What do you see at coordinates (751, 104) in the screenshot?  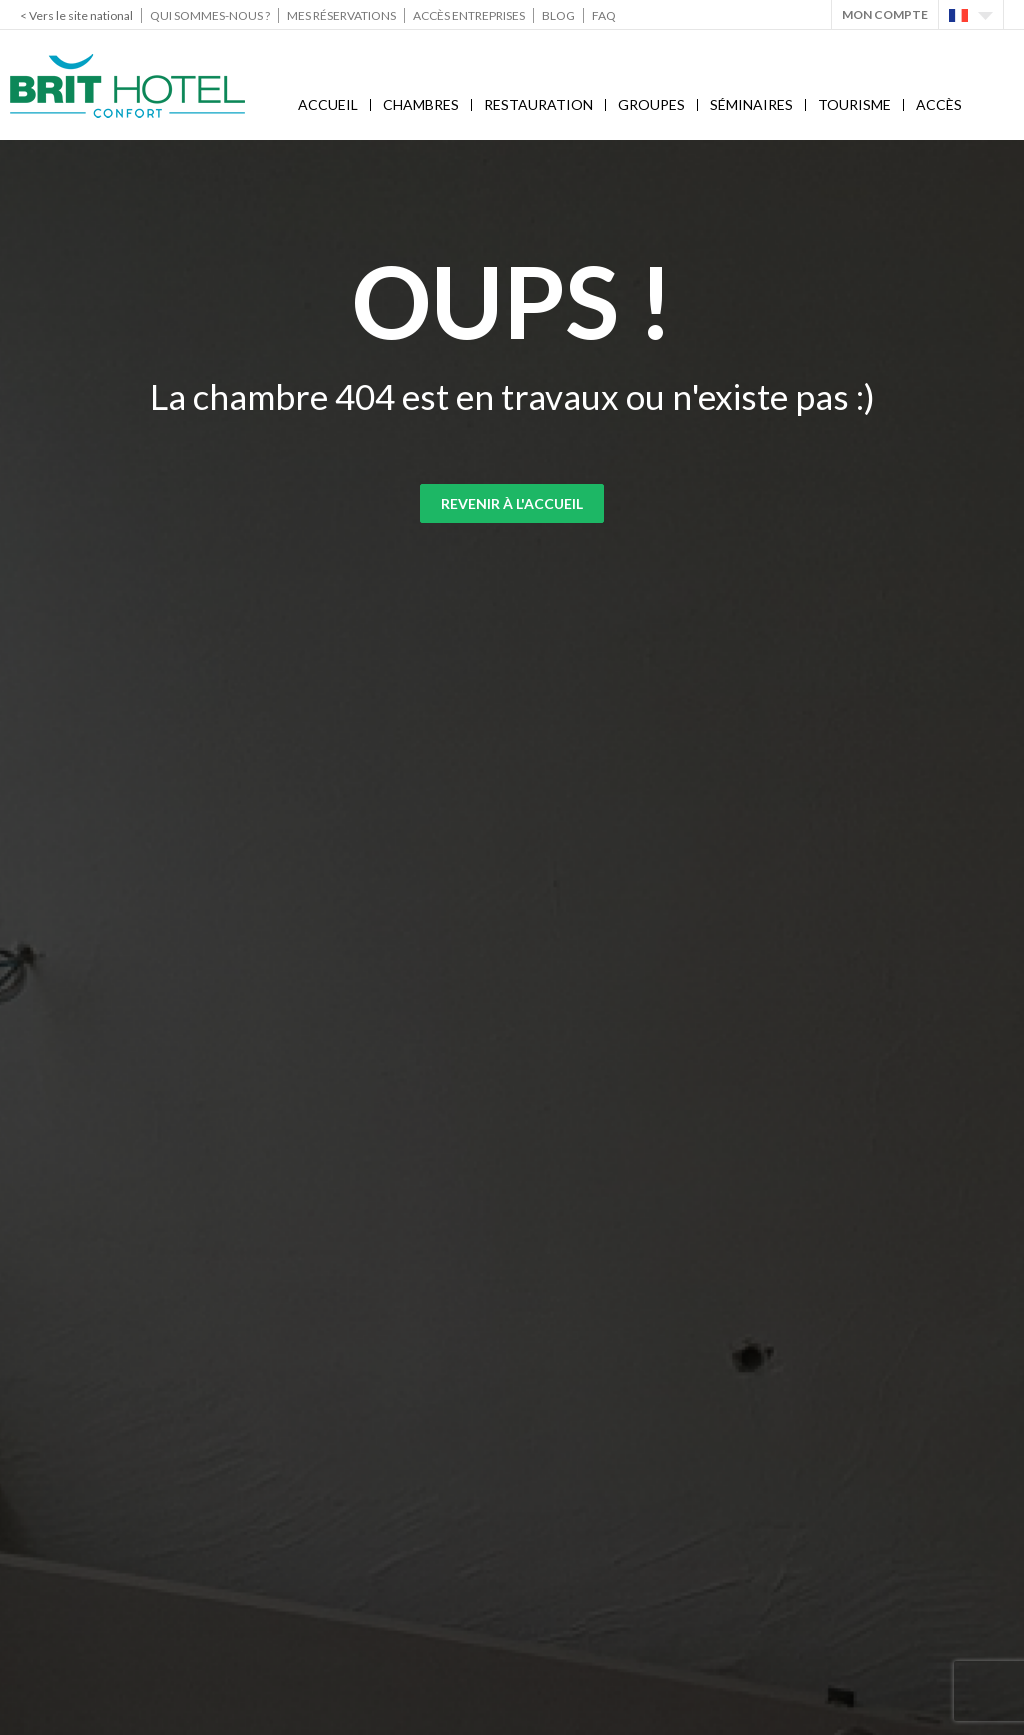 I see `Séminaires` at bounding box center [751, 104].